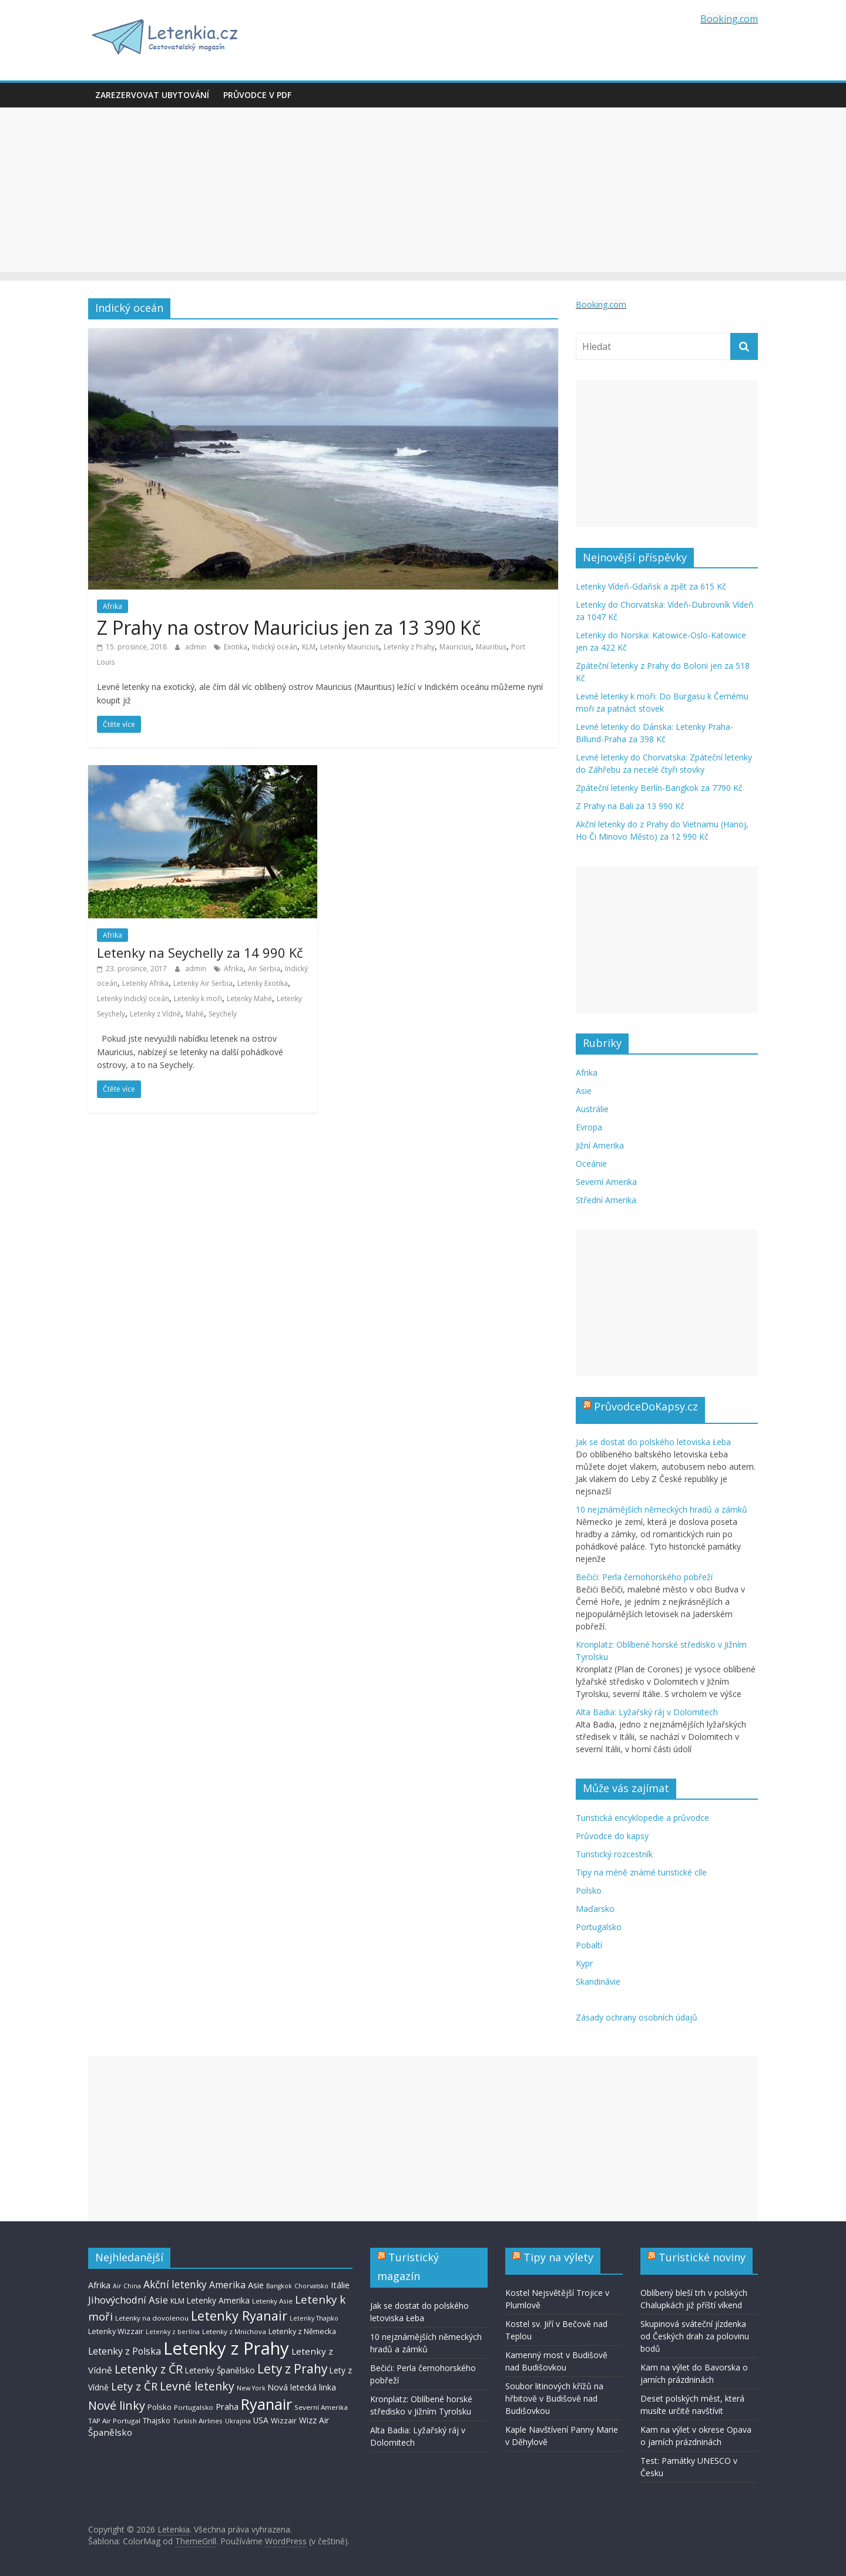  I want to click on New York [New York (6 položek)], so click(251, 2388).